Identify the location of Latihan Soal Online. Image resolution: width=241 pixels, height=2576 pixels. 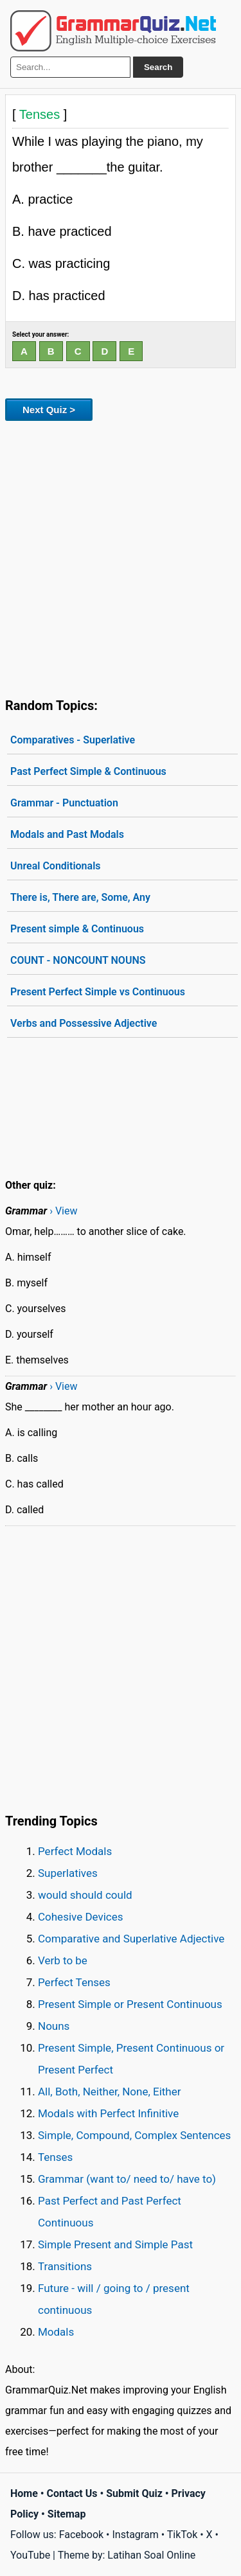
(151, 2555).